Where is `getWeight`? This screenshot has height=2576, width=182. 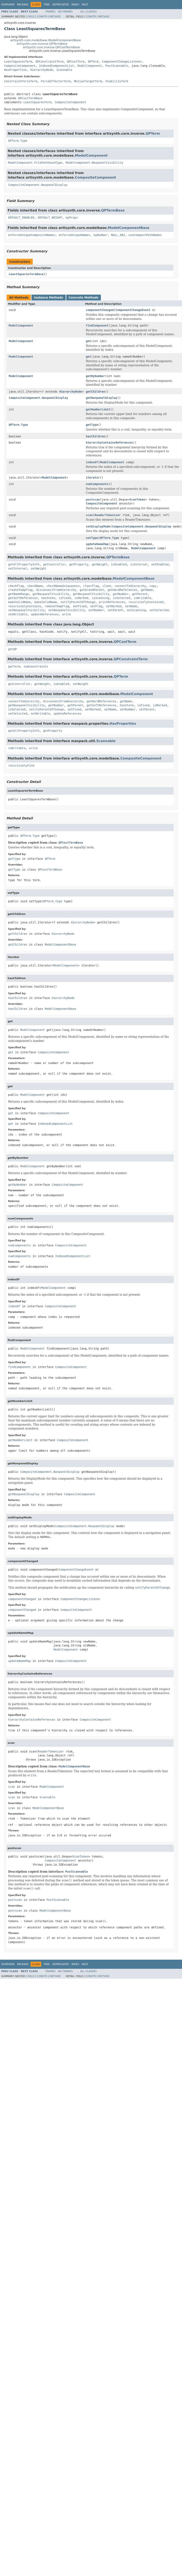 getWeight is located at coordinates (100, 564).